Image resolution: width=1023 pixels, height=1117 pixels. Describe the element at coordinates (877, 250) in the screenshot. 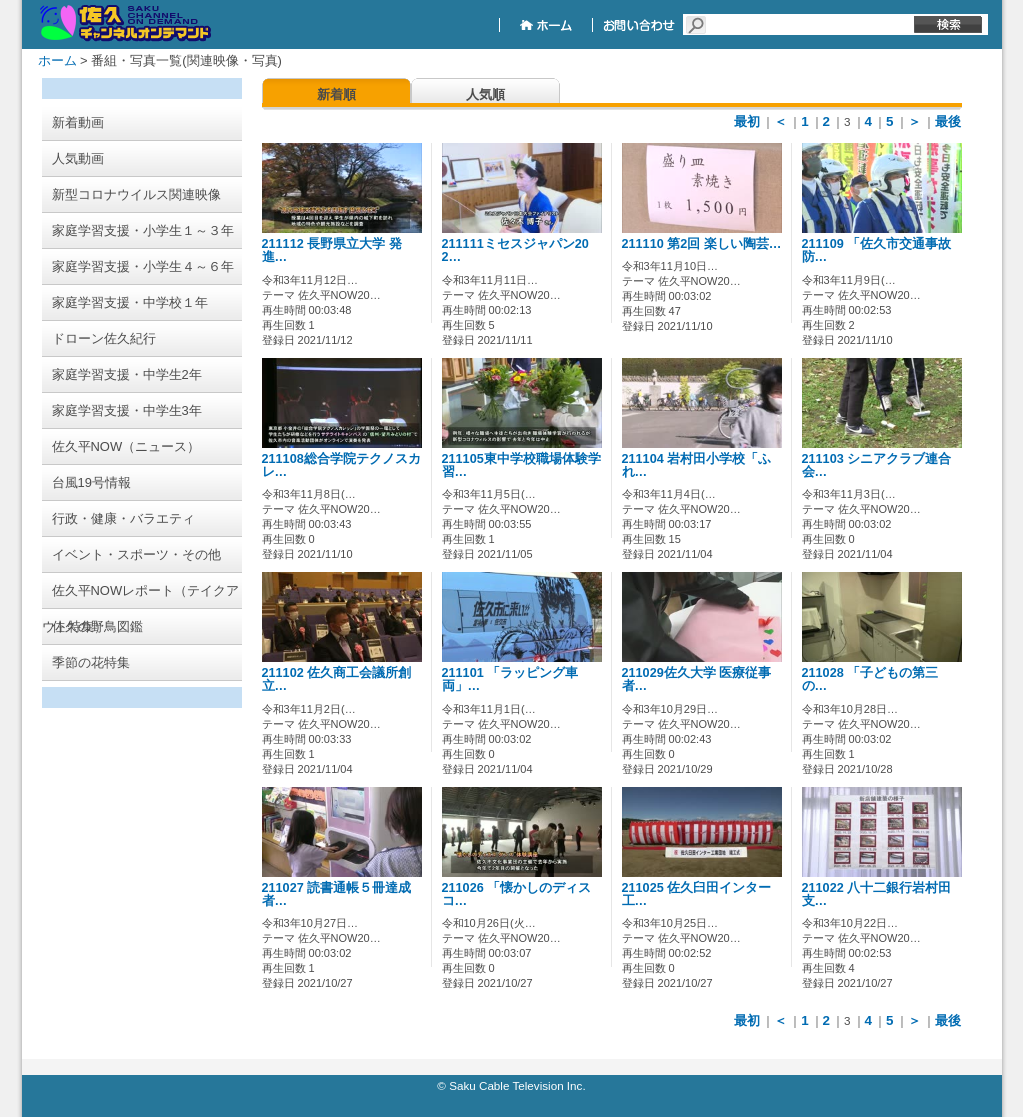

I see `211109 「佐久市交通事故防…` at that location.